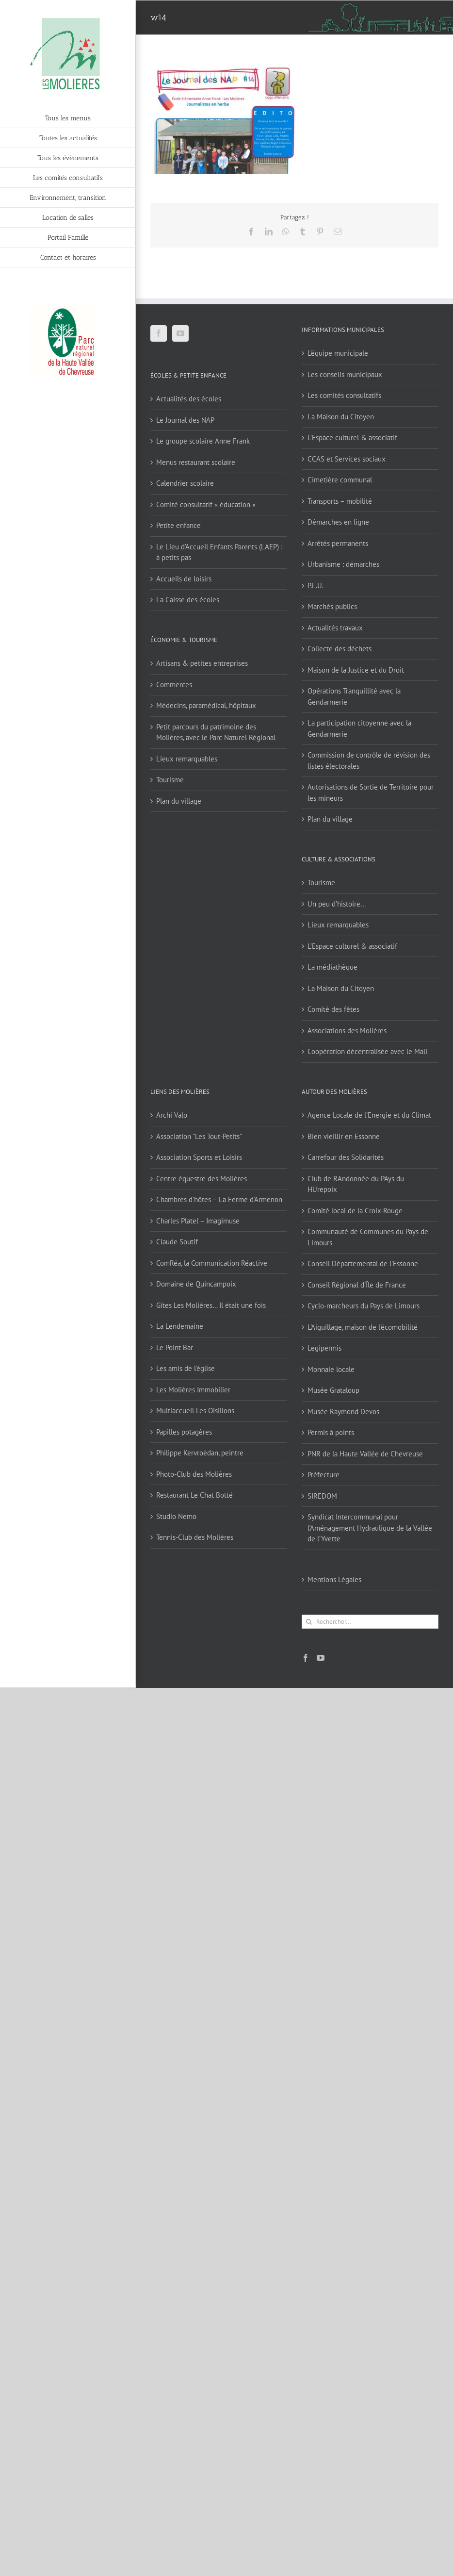  Describe the element at coordinates (339, 501) in the screenshot. I see `Transports – mobilité` at that location.